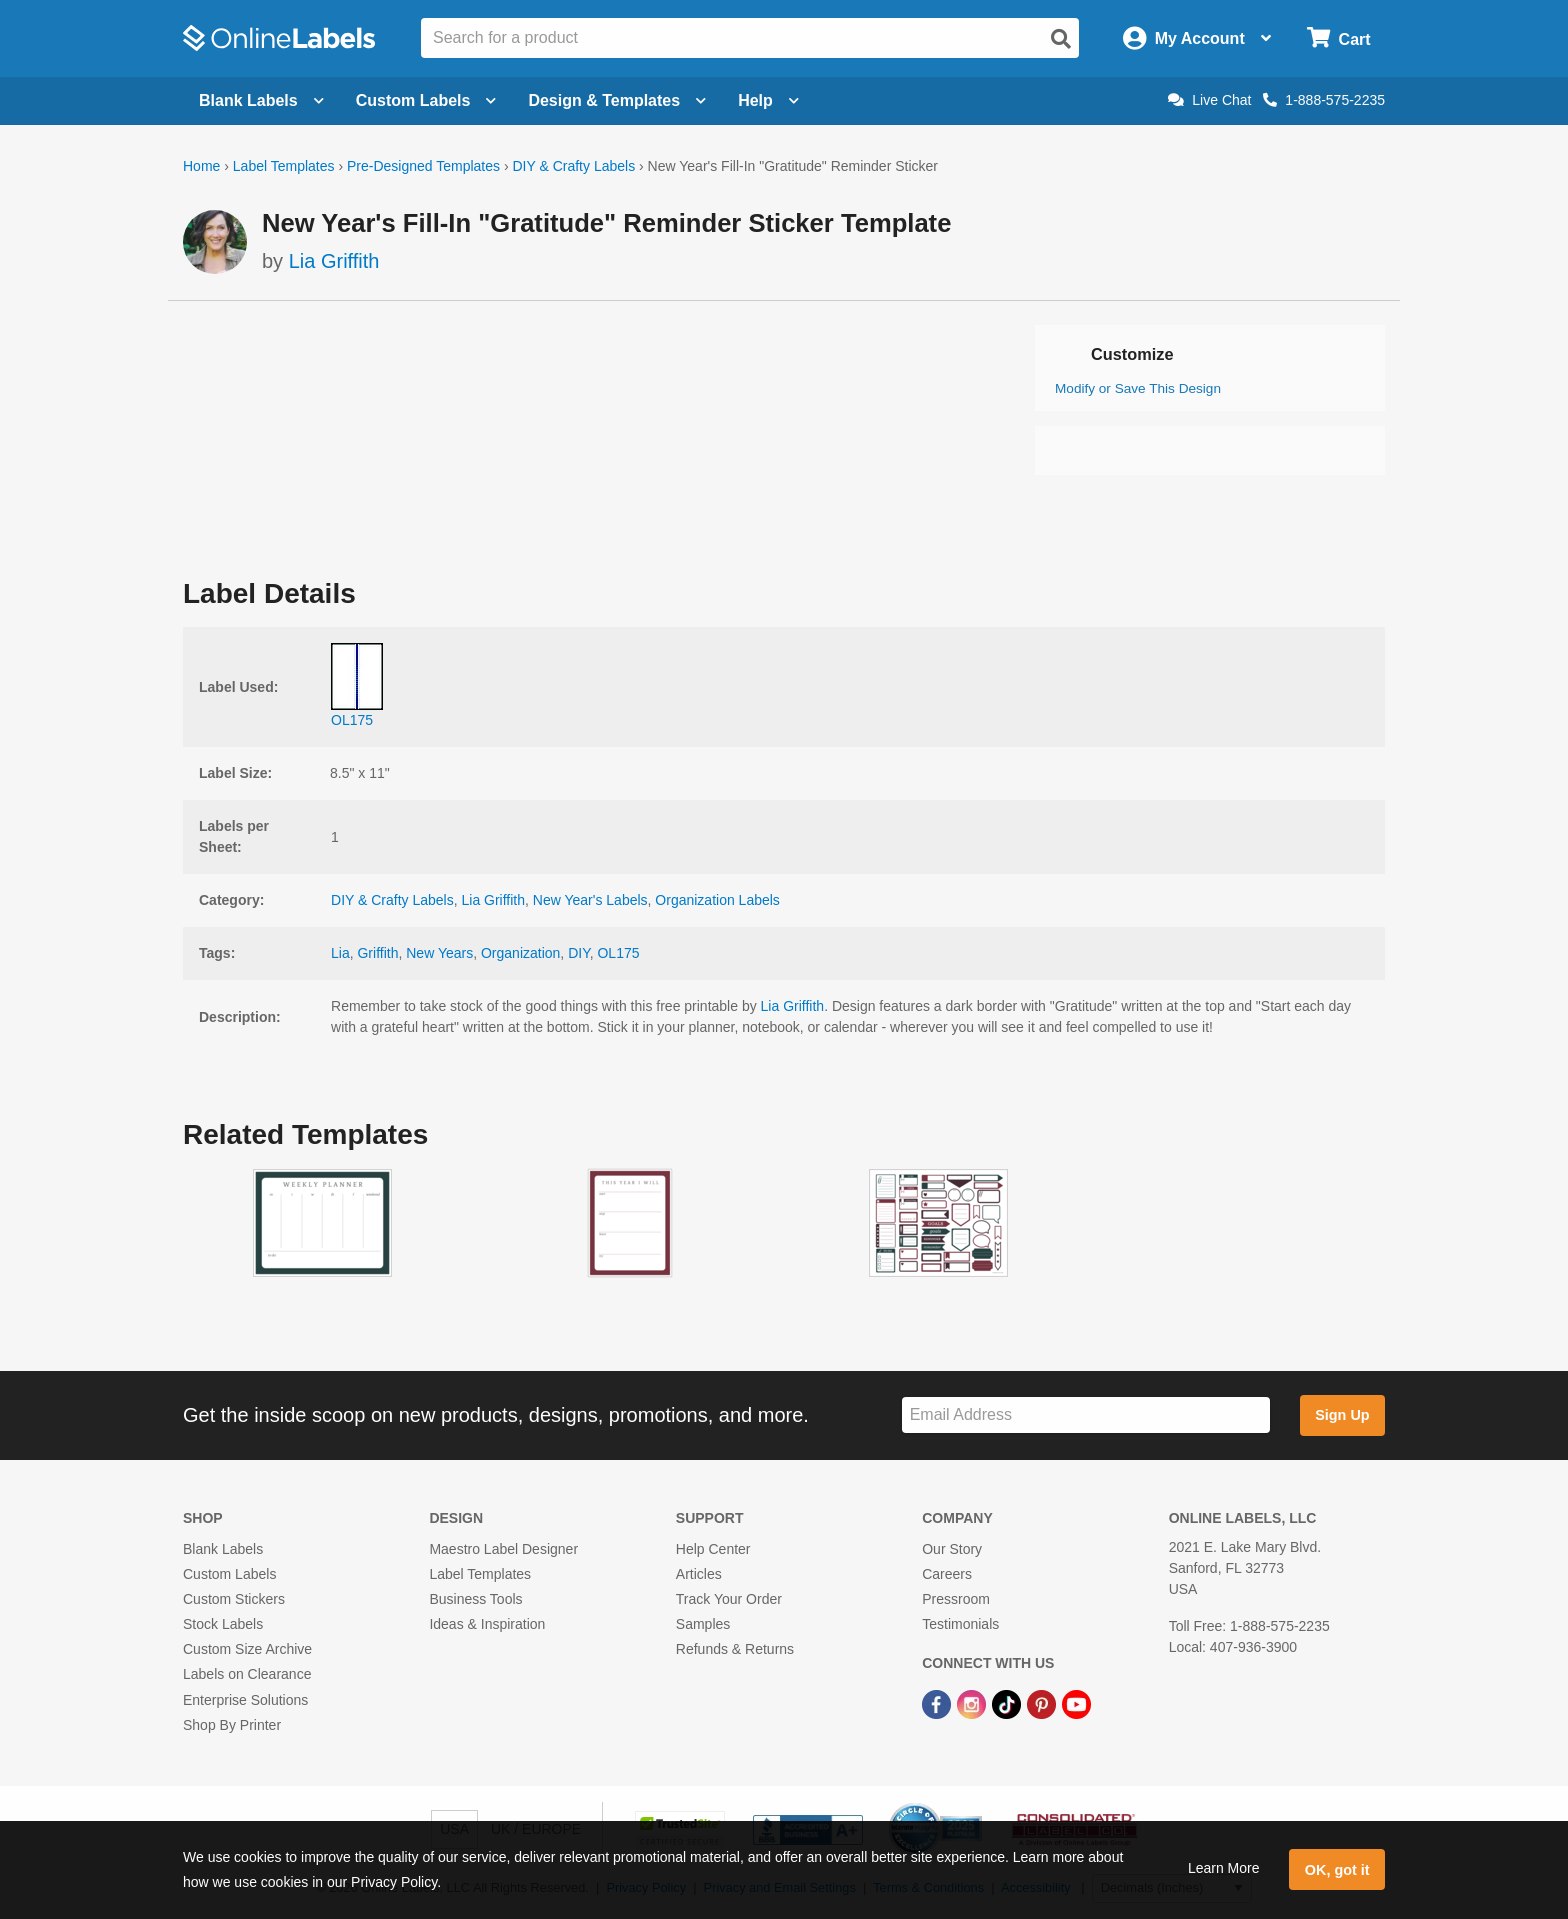  What do you see at coordinates (377, 953) in the screenshot?
I see `Griffith` at bounding box center [377, 953].